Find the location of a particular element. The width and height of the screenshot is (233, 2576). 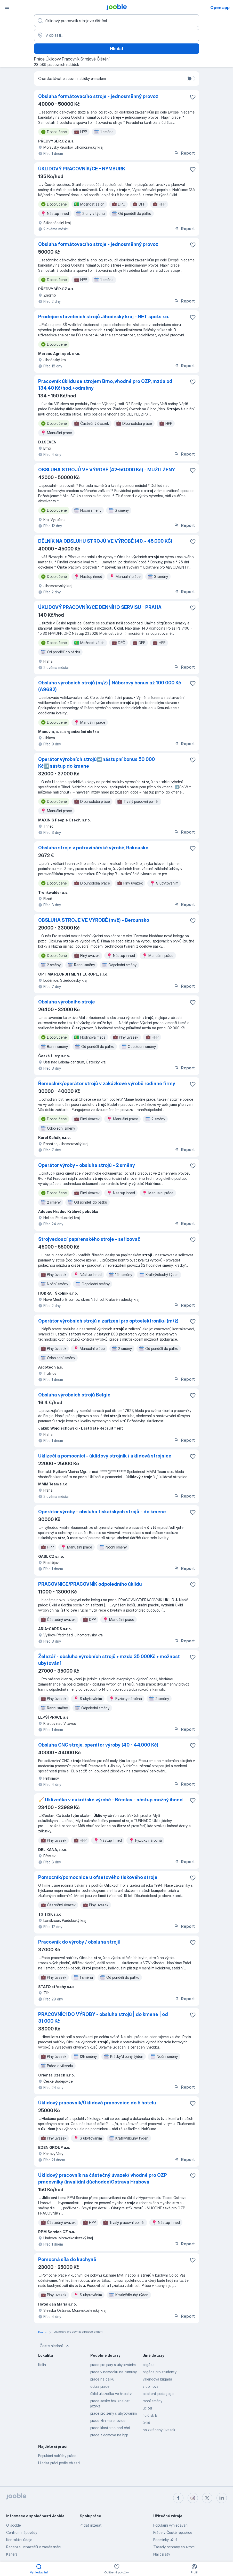

[facebook] is located at coordinates (178, 2498).